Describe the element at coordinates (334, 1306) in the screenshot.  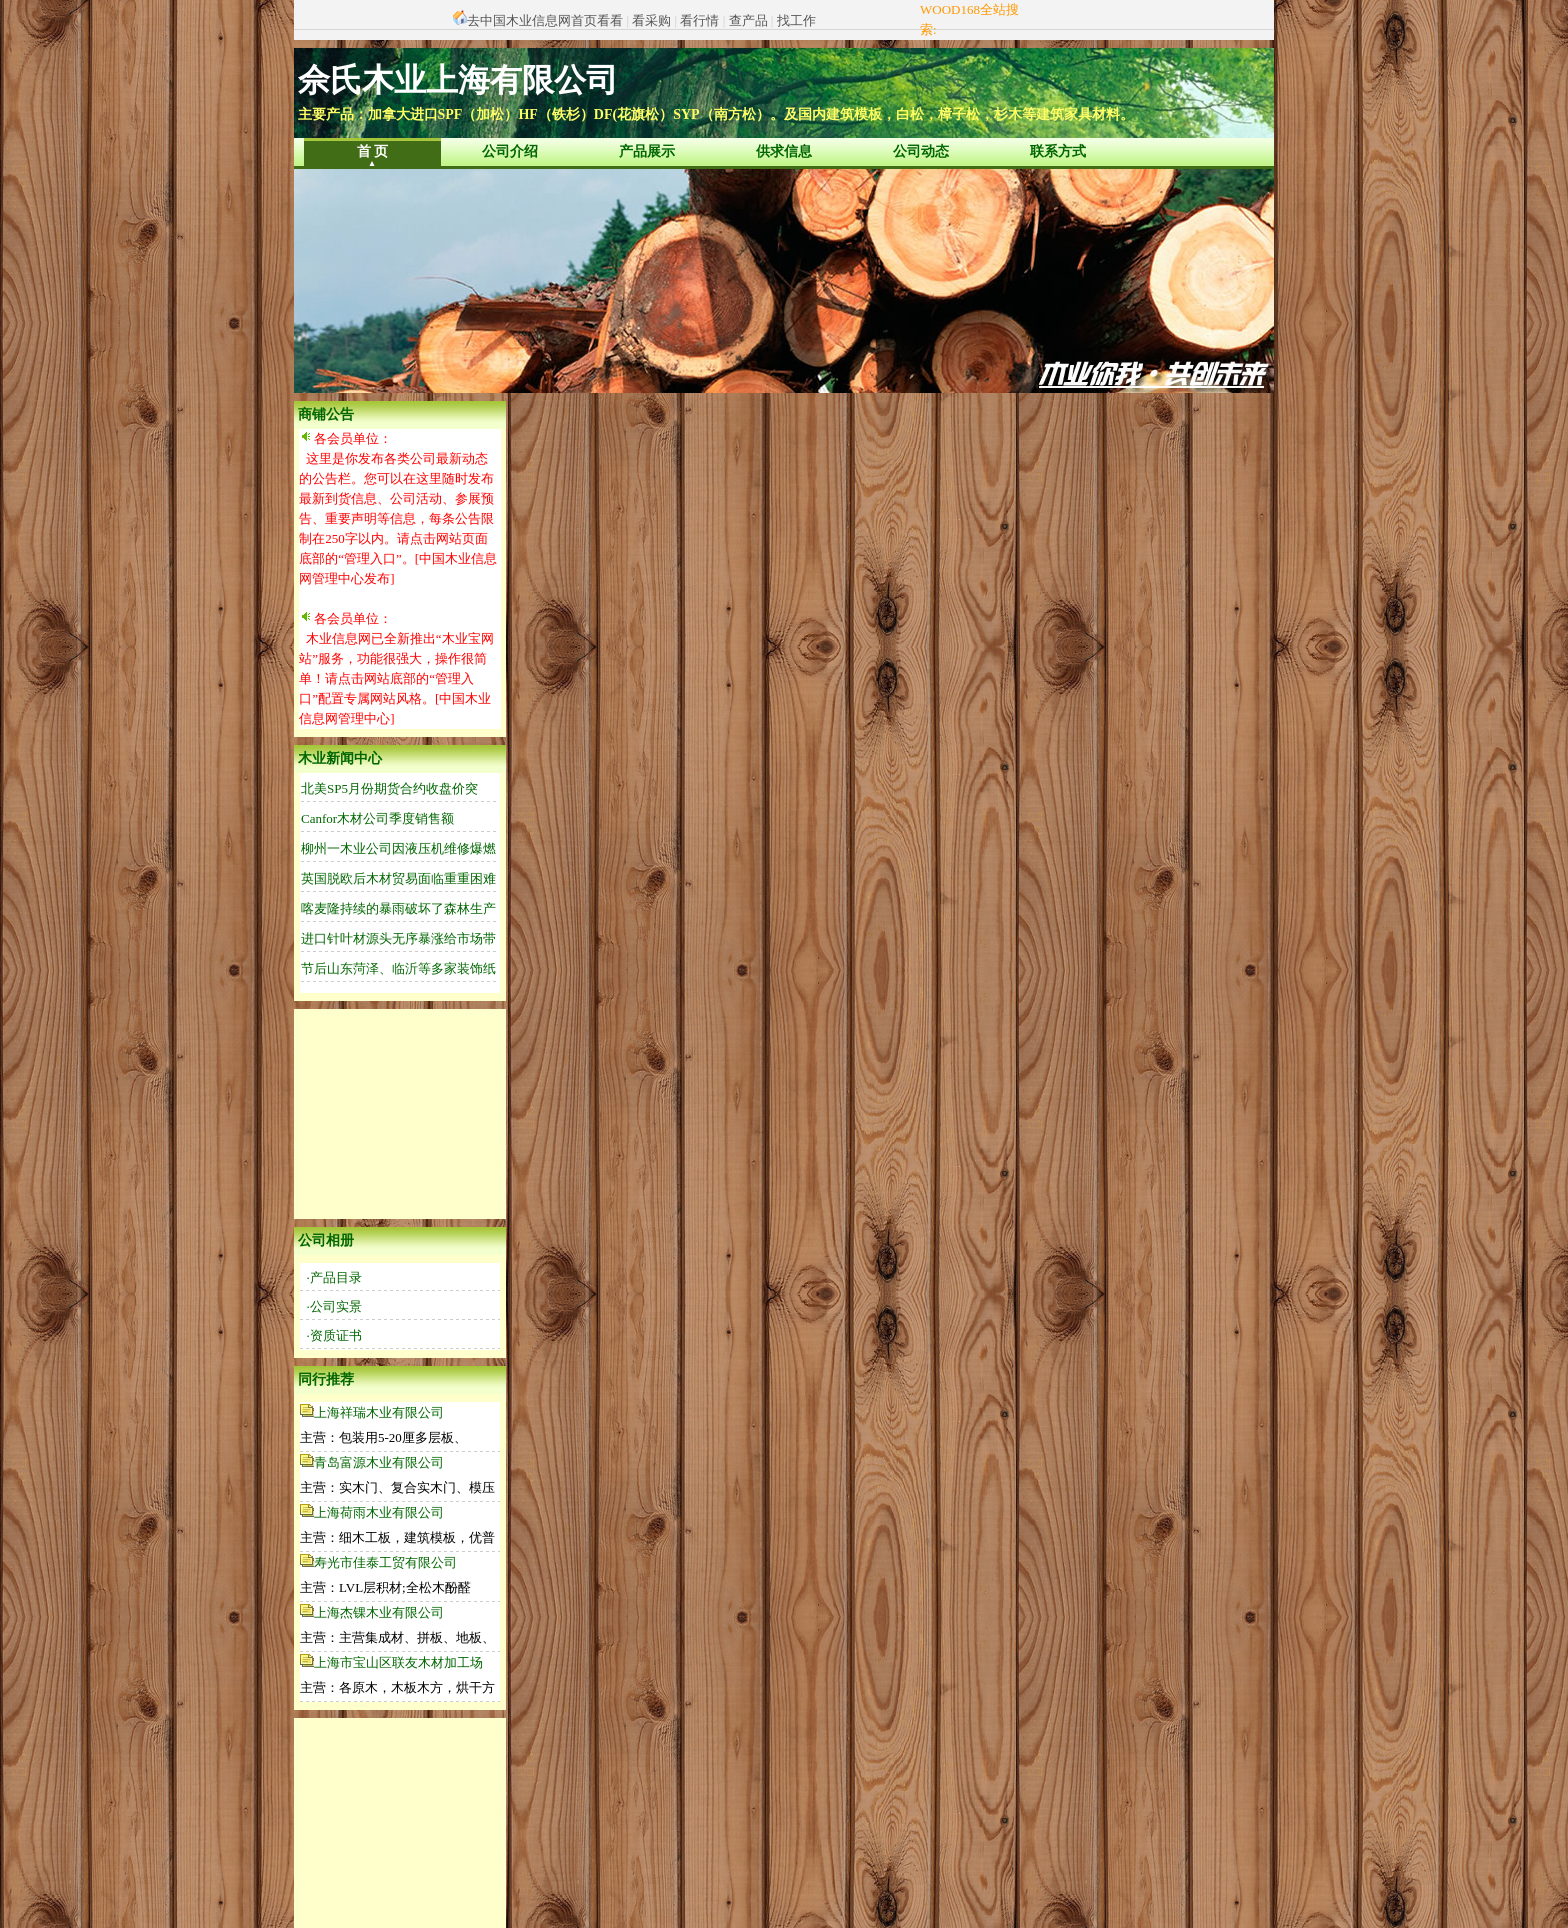
I see `·公司实景` at that location.